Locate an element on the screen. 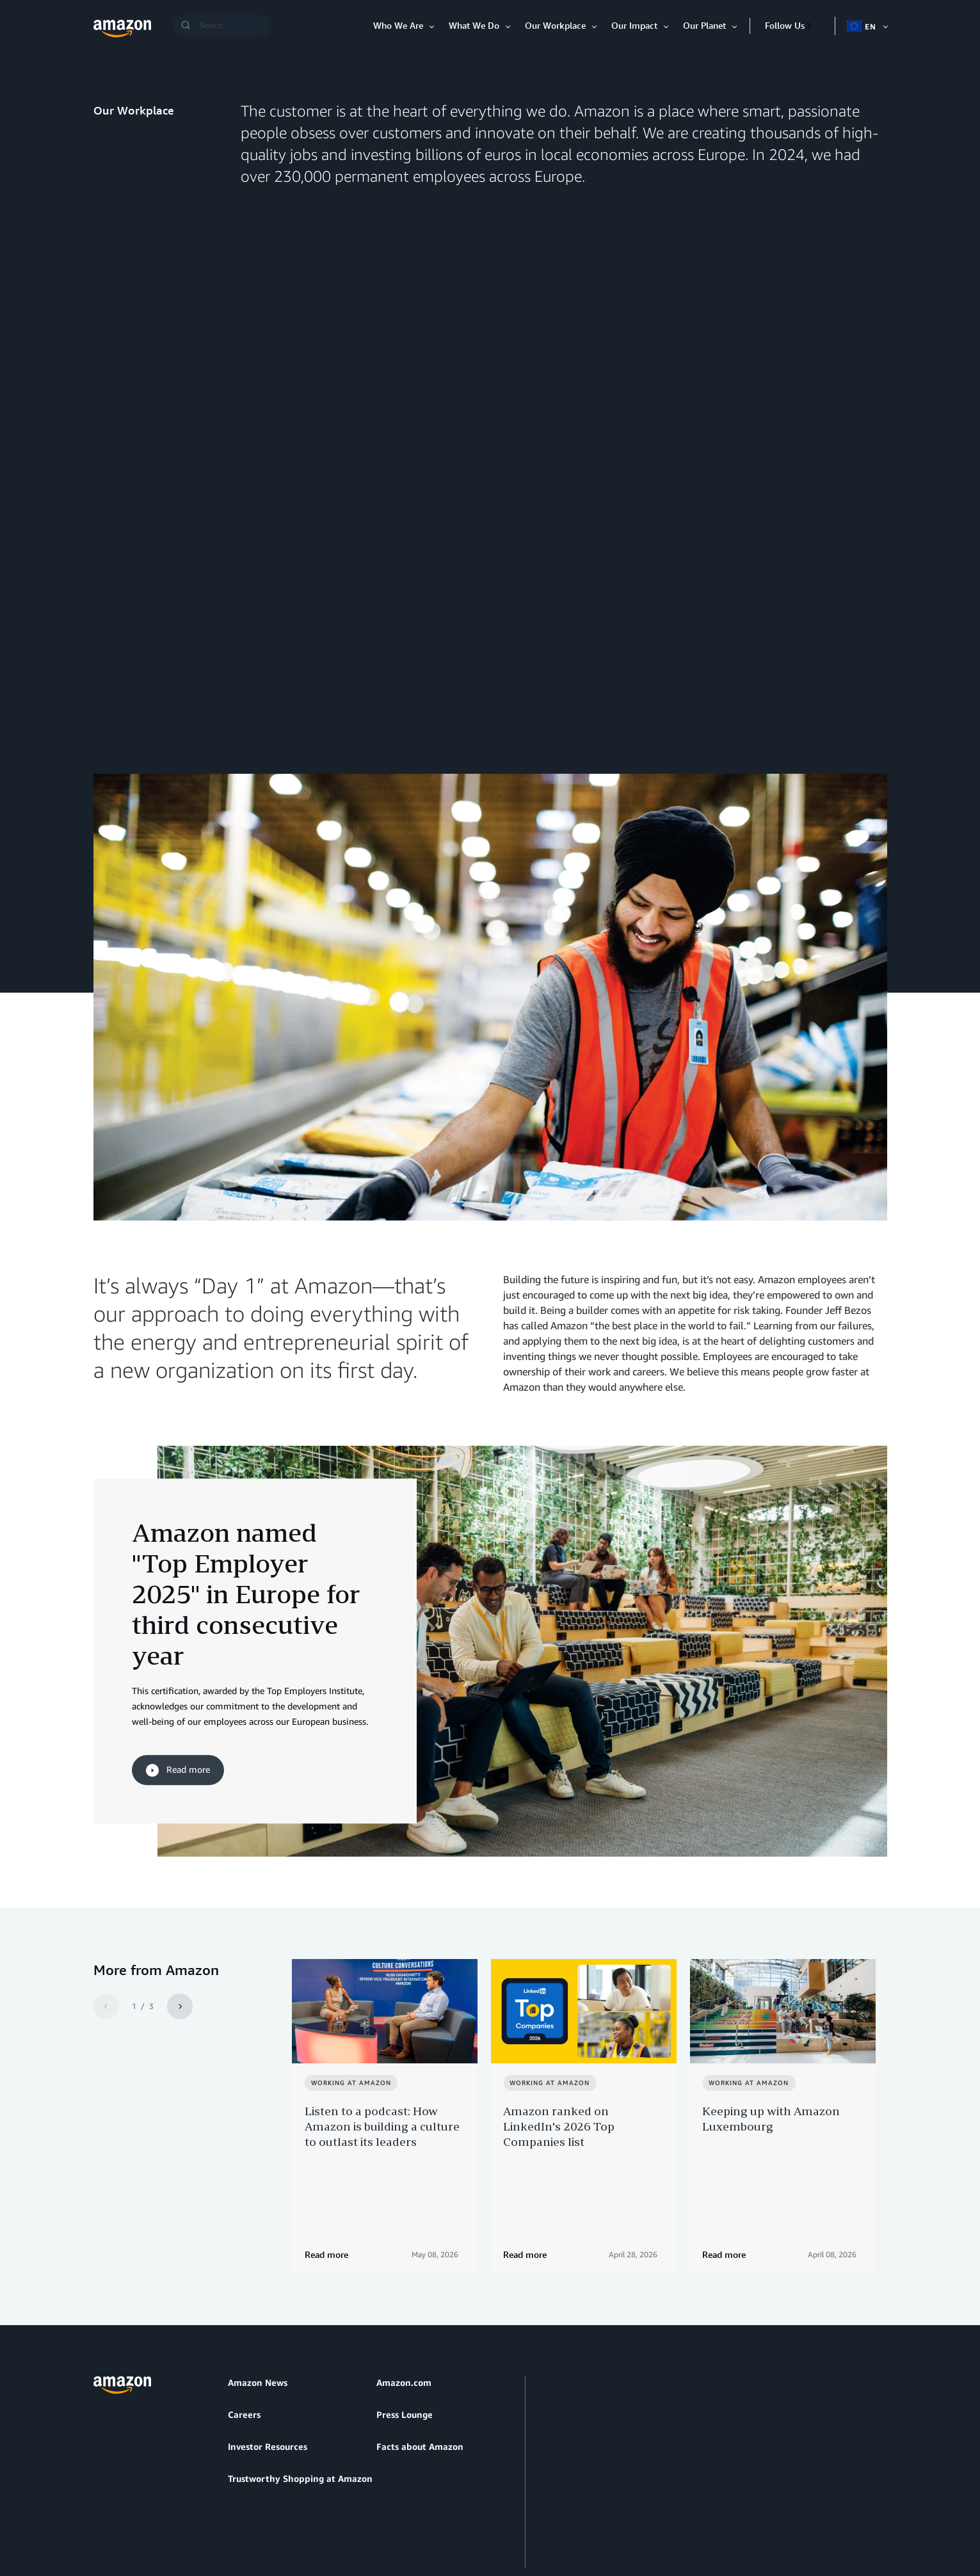 Image resolution: width=980 pixels, height=2576 pixels. Our Planet is located at coordinates (704, 25).